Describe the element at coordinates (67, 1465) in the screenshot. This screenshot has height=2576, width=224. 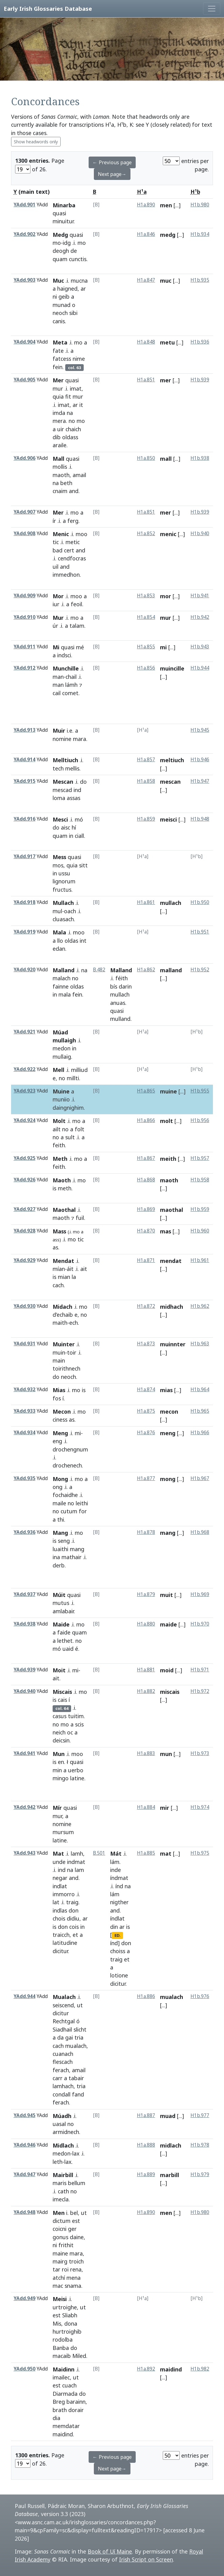
I see `drochenech` at that location.